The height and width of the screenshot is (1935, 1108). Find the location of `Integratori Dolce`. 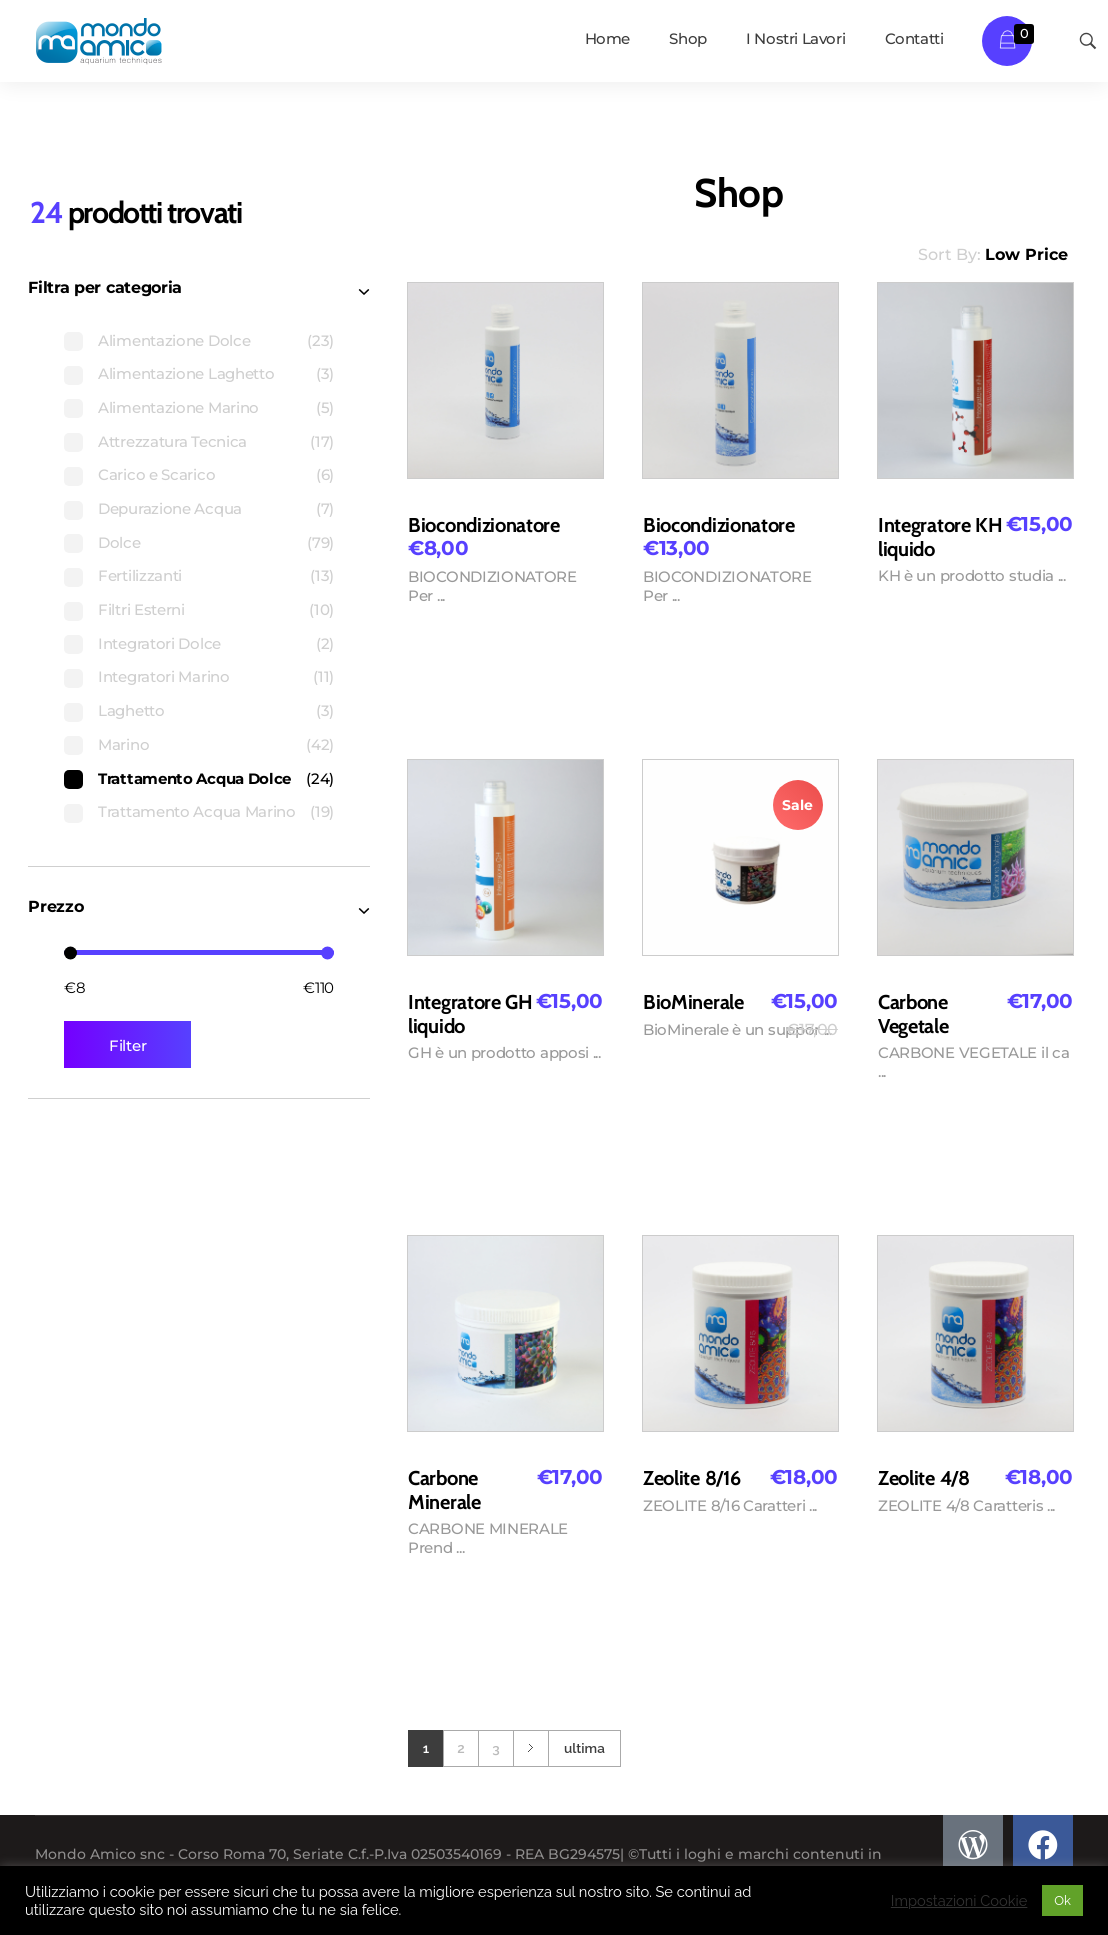

Integratori Dolce is located at coordinates (159, 643).